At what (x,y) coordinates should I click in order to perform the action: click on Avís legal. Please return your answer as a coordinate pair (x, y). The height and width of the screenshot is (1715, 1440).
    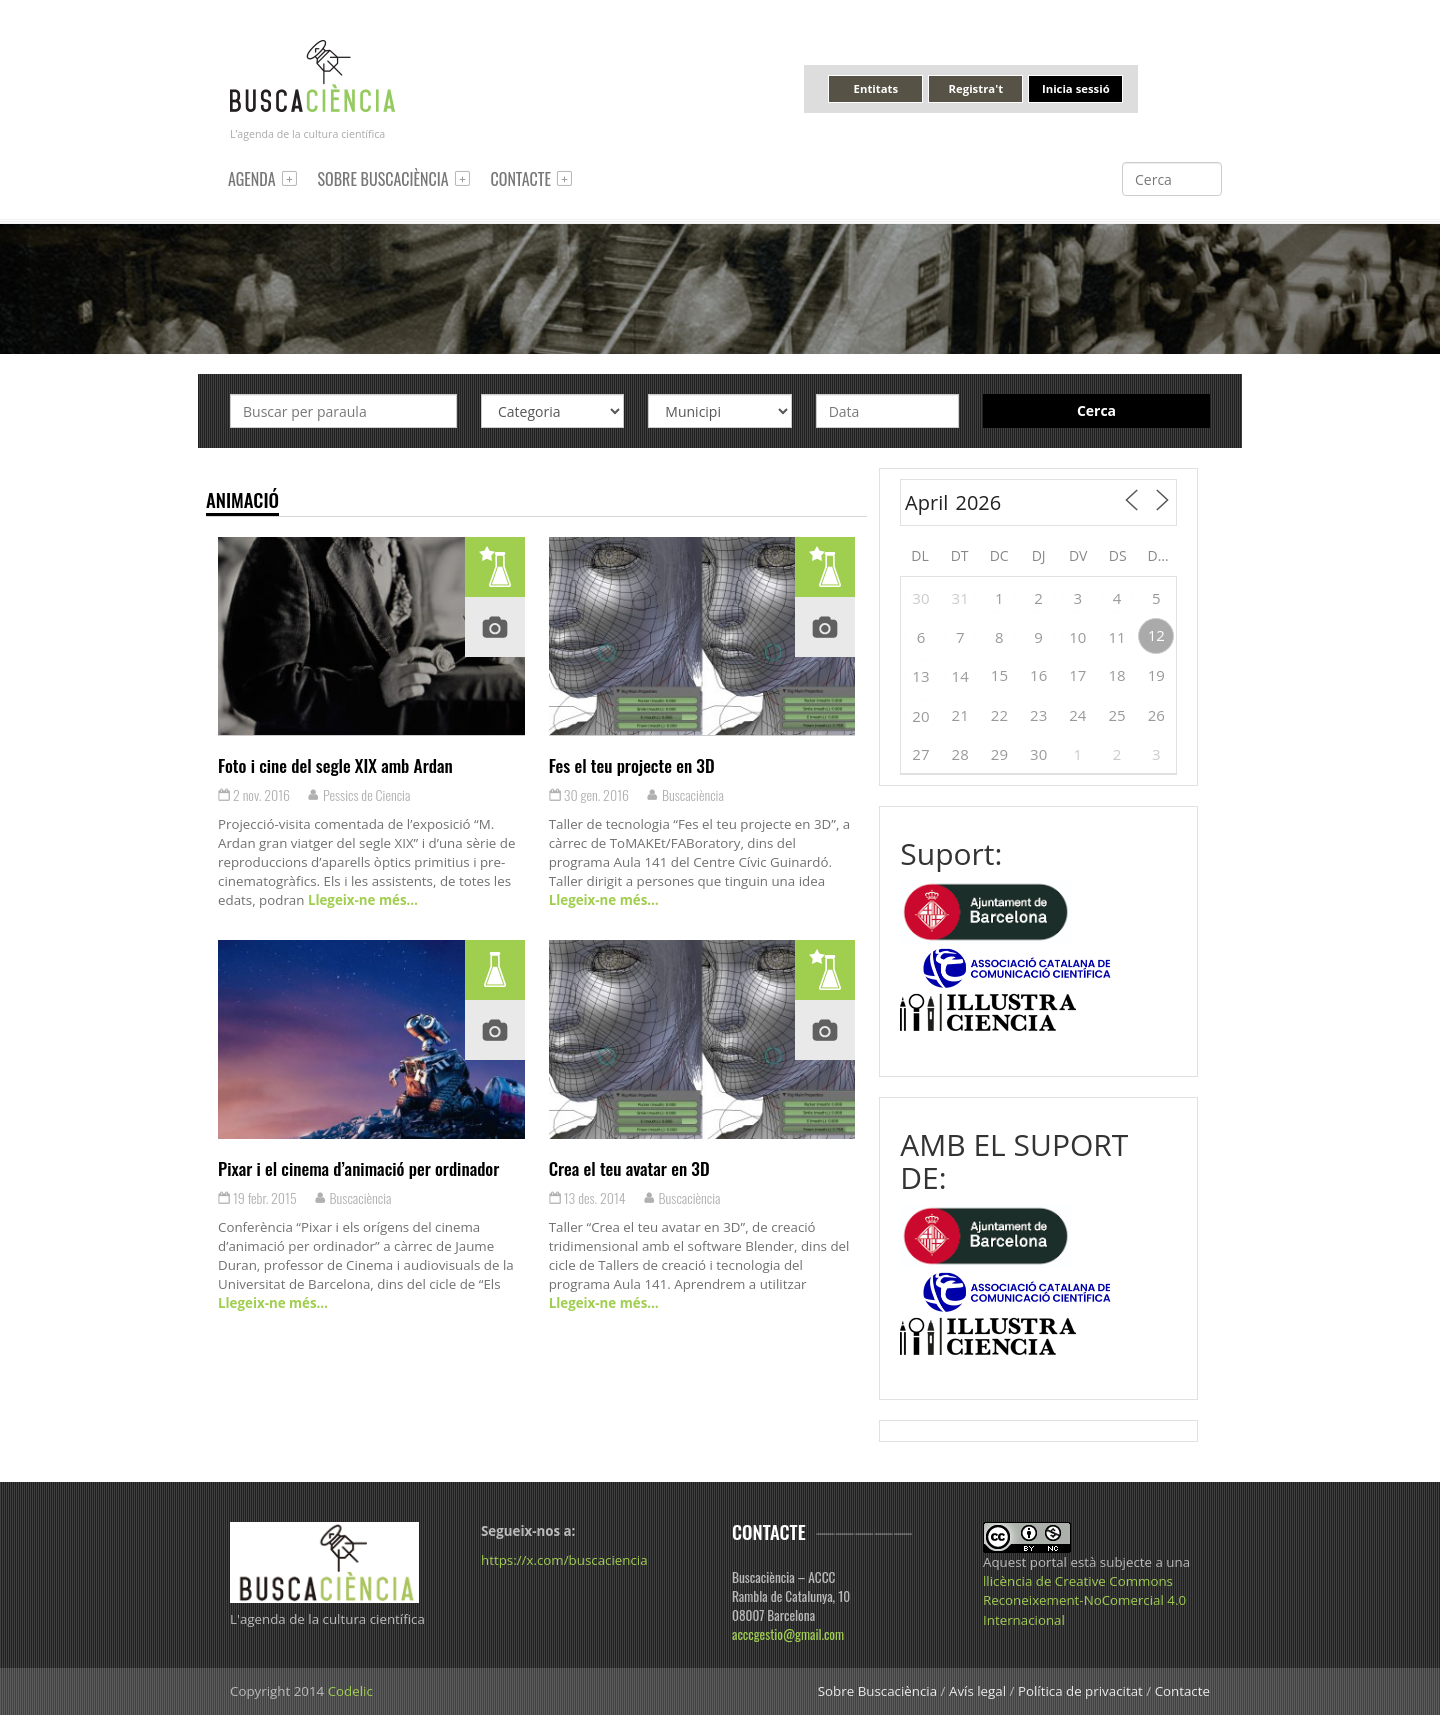
    Looking at the image, I should click on (977, 1691).